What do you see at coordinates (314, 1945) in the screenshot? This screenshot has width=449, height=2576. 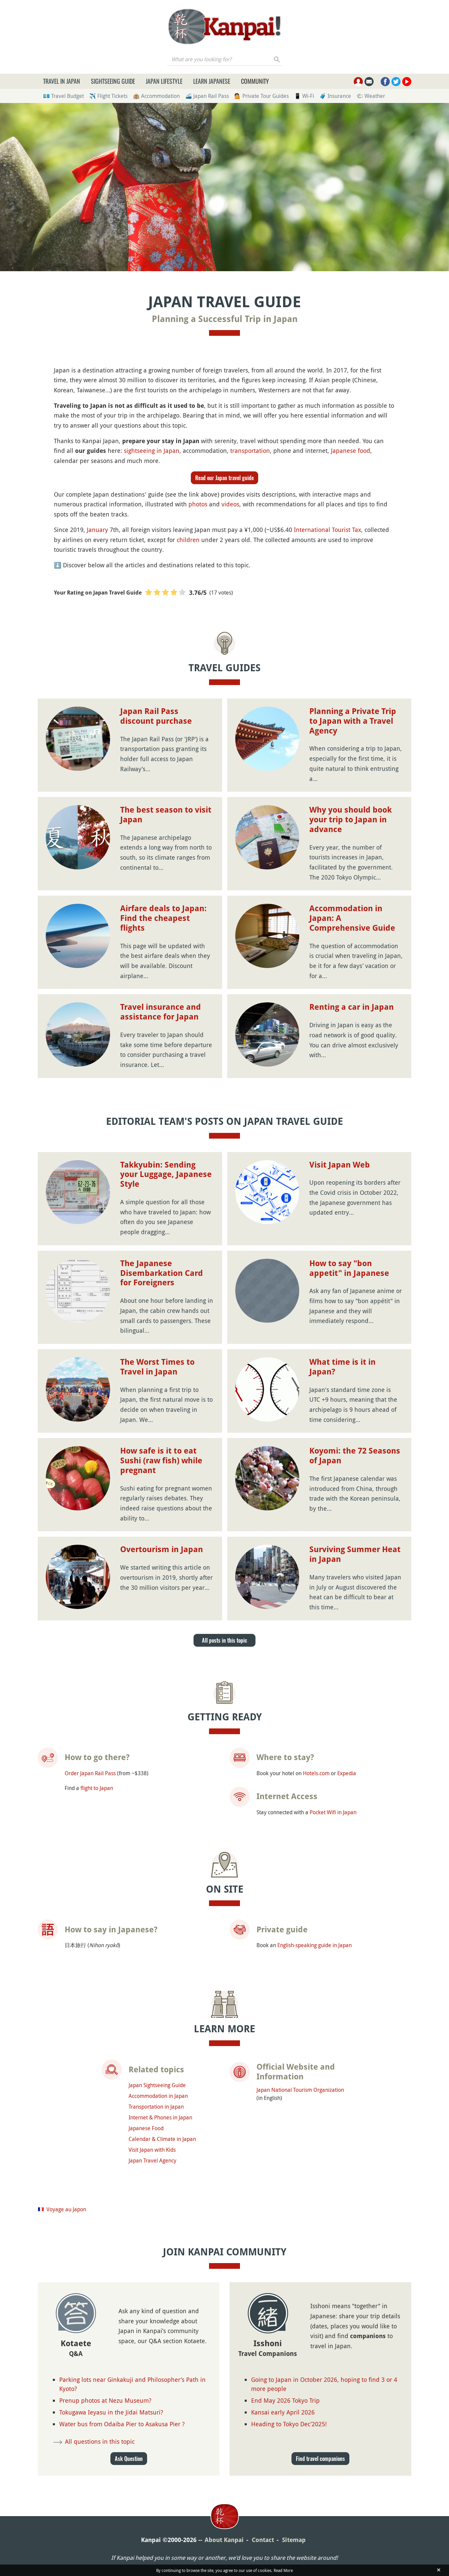 I see `English-speaking guide in Japan` at bounding box center [314, 1945].